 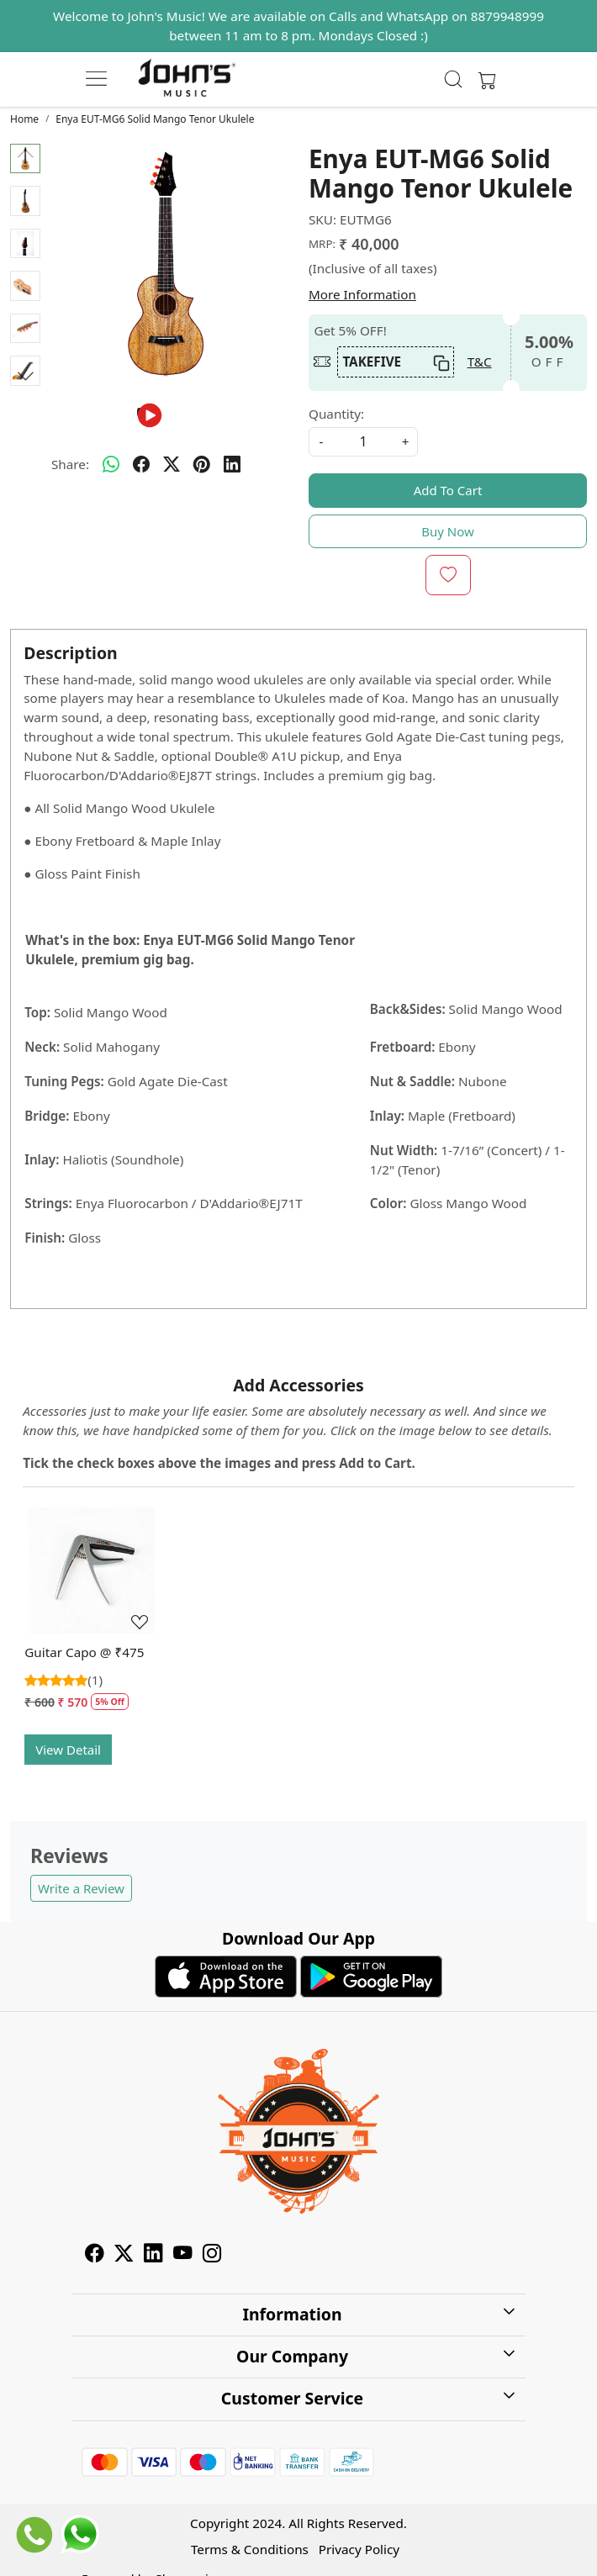 I want to click on [Linkedin], so click(x=153, y=2255).